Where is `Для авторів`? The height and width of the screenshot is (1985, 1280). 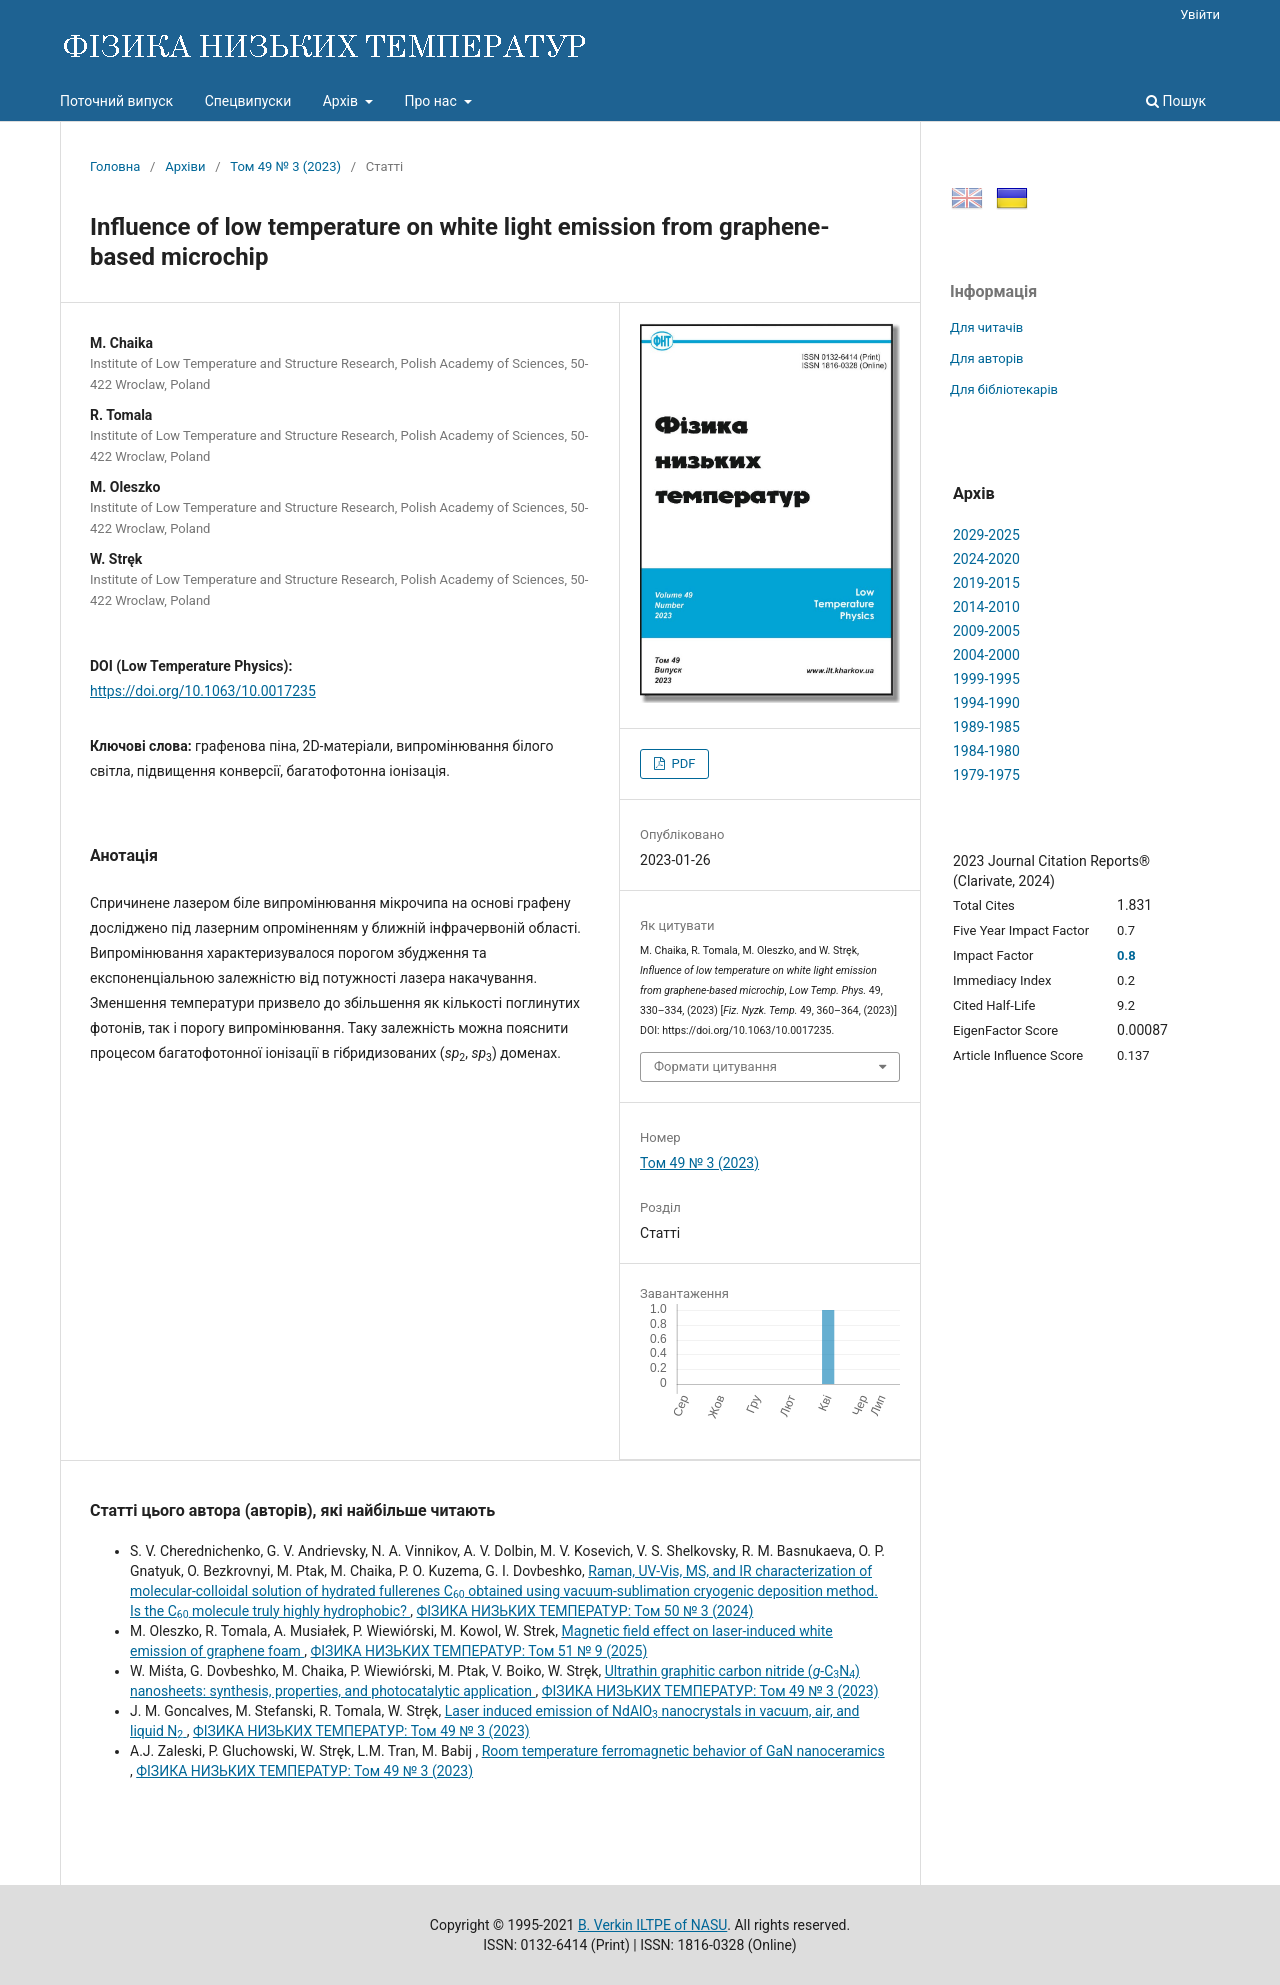 Для авторів is located at coordinates (987, 358).